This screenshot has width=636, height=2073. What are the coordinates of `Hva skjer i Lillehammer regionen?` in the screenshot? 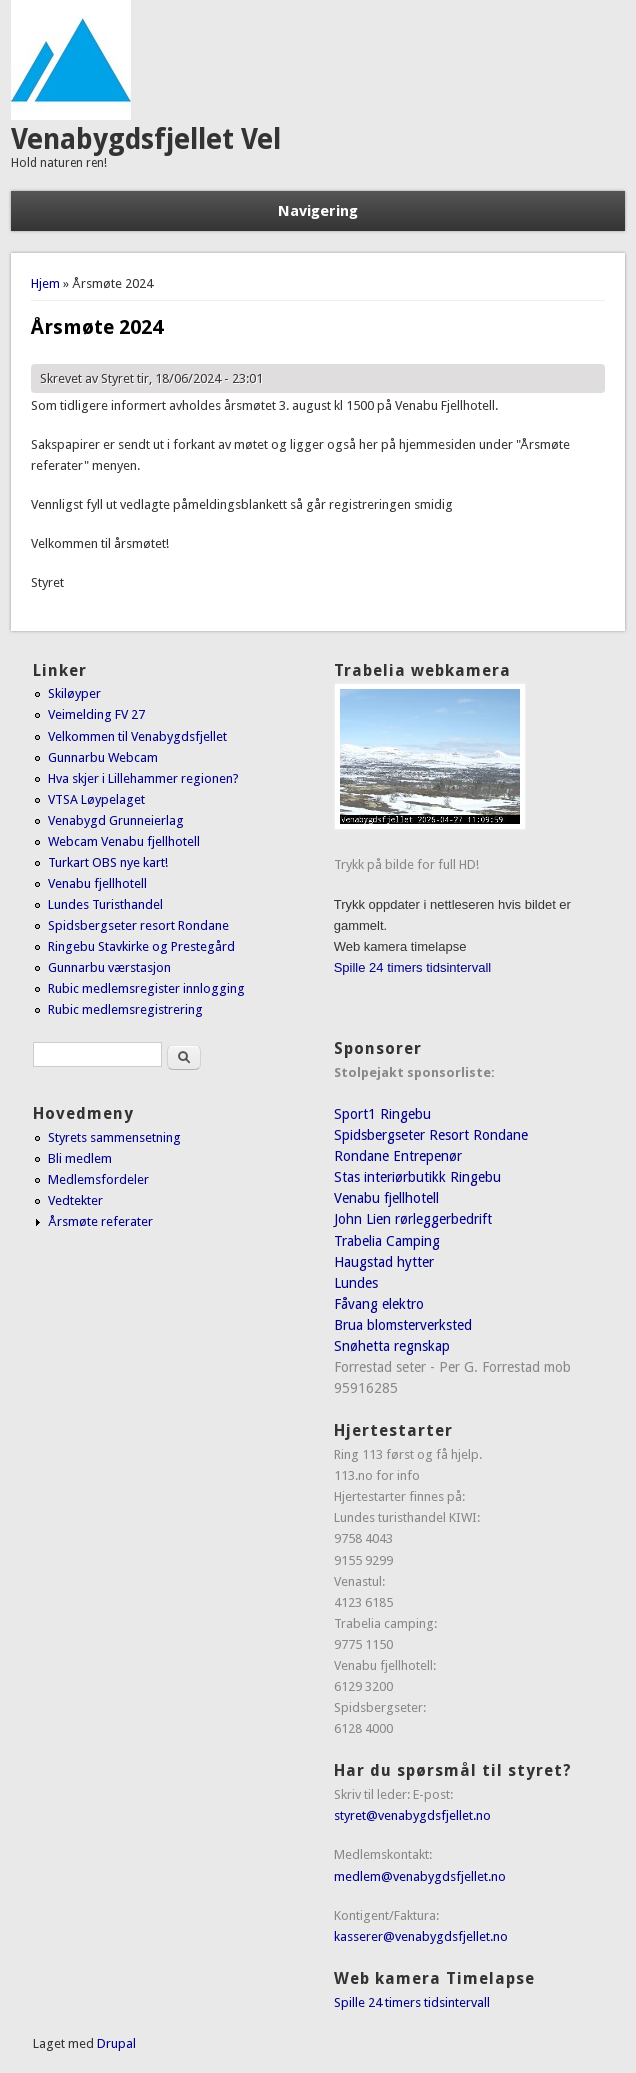 It's located at (143, 778).